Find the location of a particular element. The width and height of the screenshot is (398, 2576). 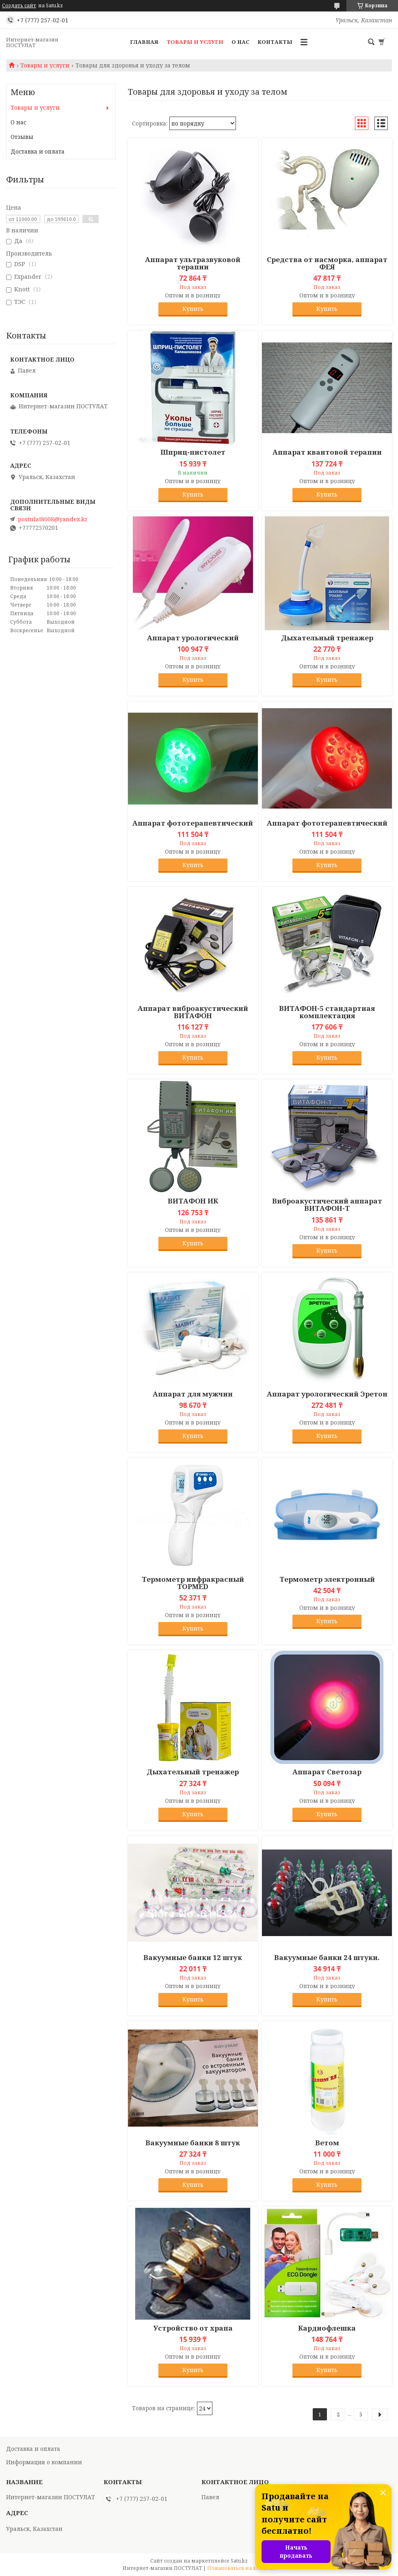

Устройство от храпа is located at coordinates (193, 2328).